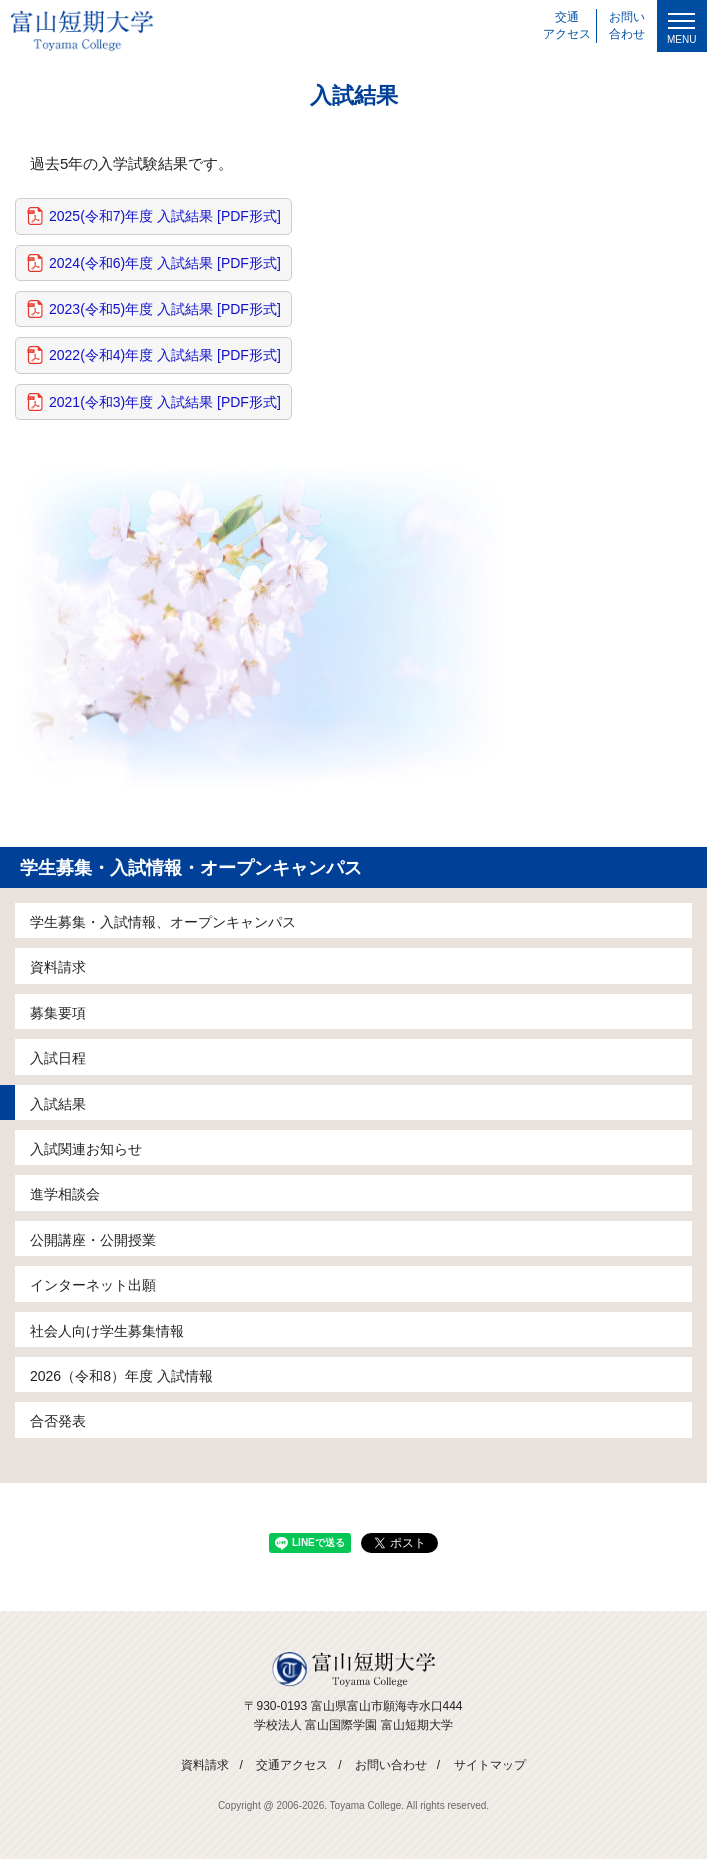  Describe the element at coordinates (165, 263) in the screenshot. I see `2024(令和6)年度 入試結果 [PDF形式]` at that location.